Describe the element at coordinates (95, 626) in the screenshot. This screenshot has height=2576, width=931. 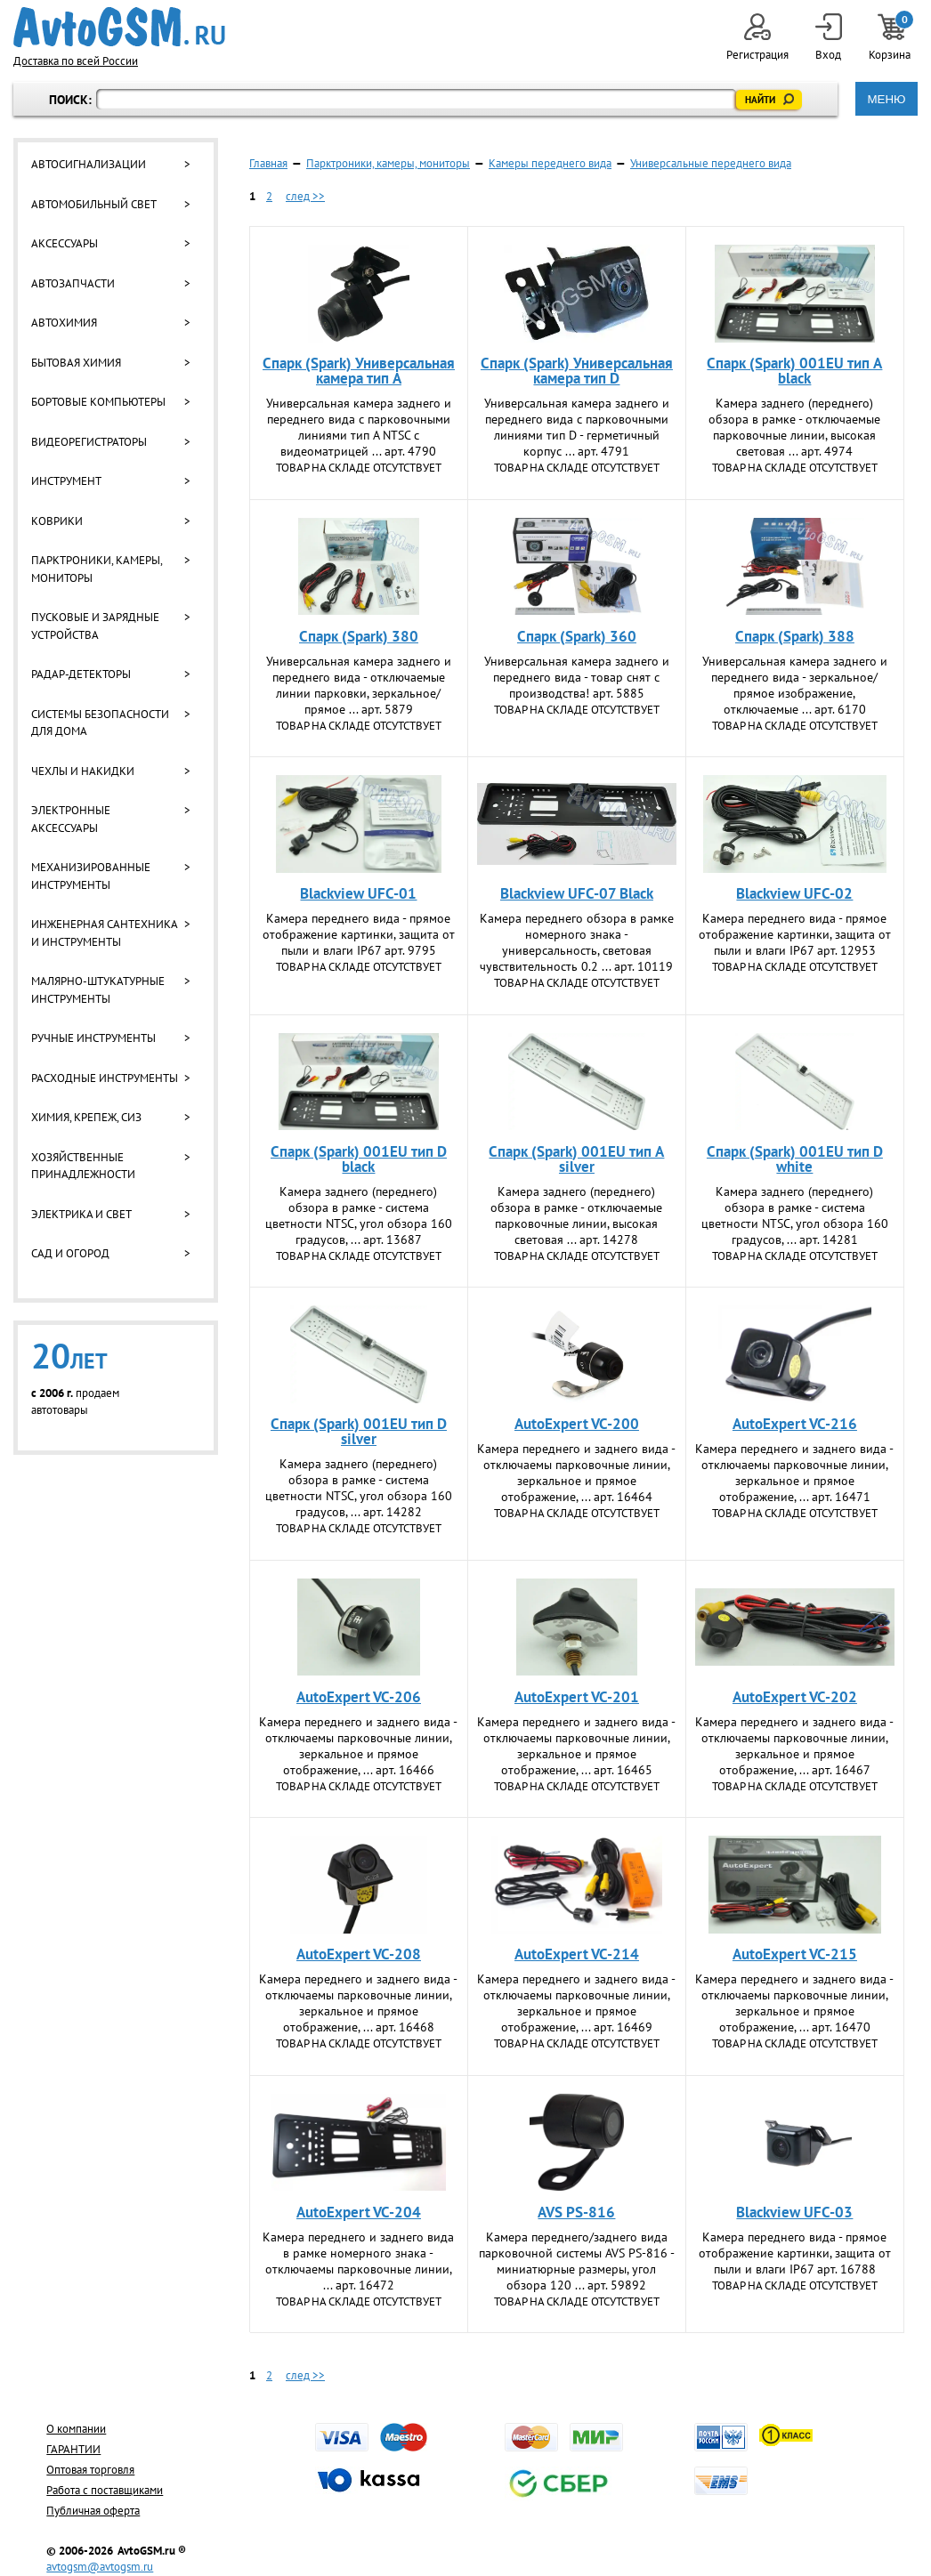
I see `Пусковые и зарядные устройства` at that location.